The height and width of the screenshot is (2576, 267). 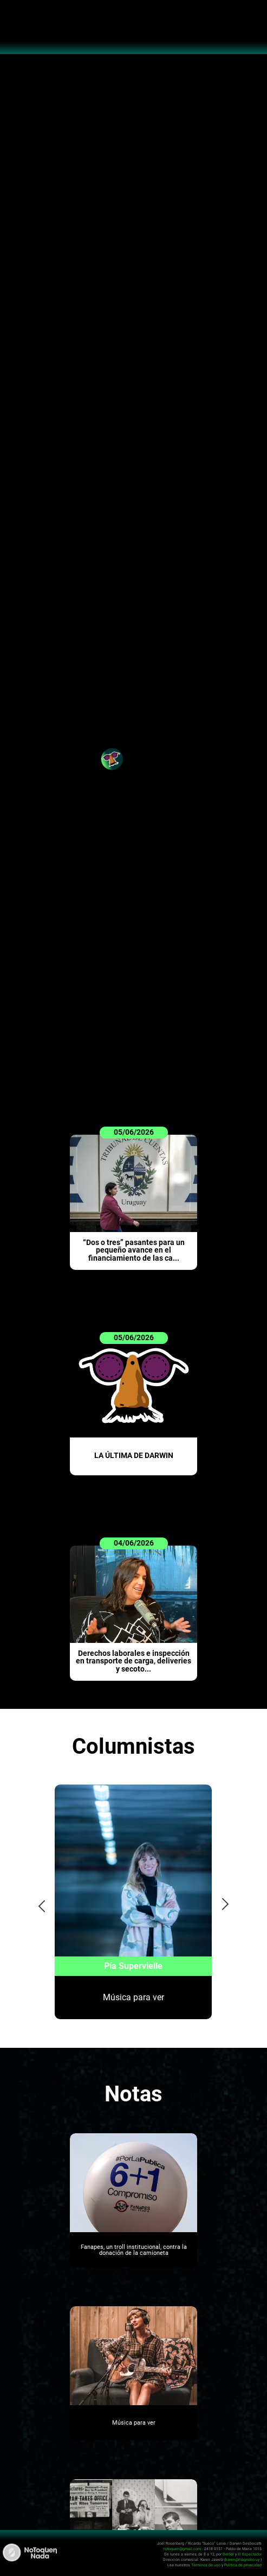 I want to click on notoquen@gmail.com, so click(x=182, y=2548).